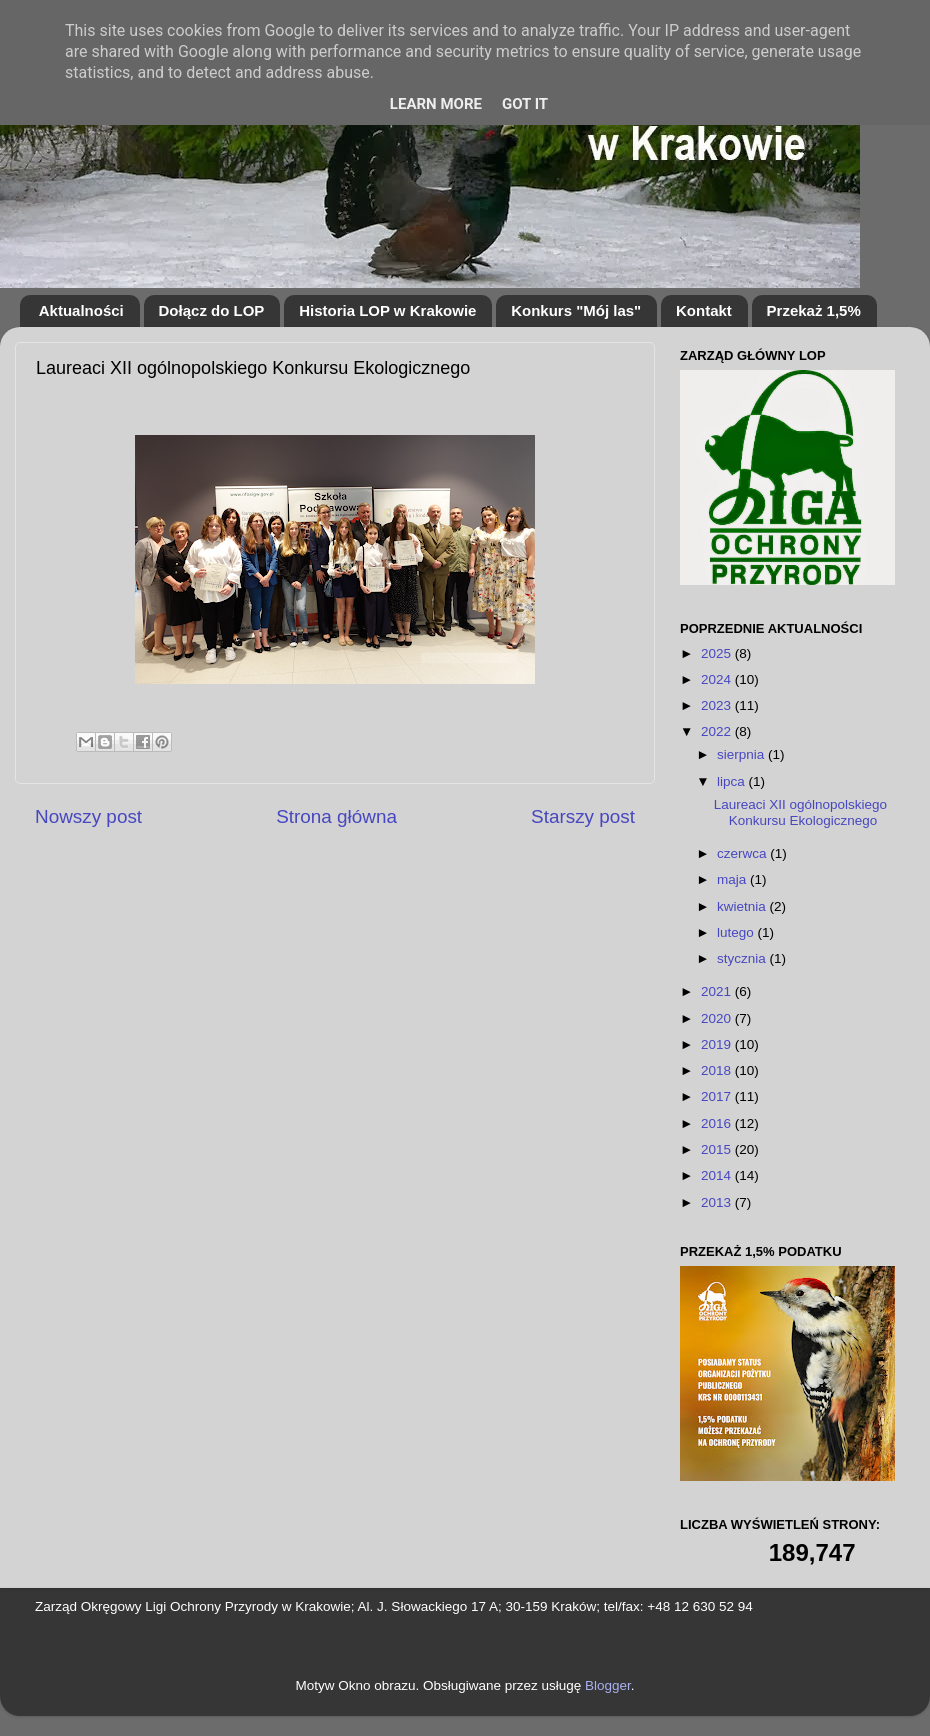 Image resolution: width=930 pixels, height=1736 pixels. I want to click on kwietnia, so click(743, 906).